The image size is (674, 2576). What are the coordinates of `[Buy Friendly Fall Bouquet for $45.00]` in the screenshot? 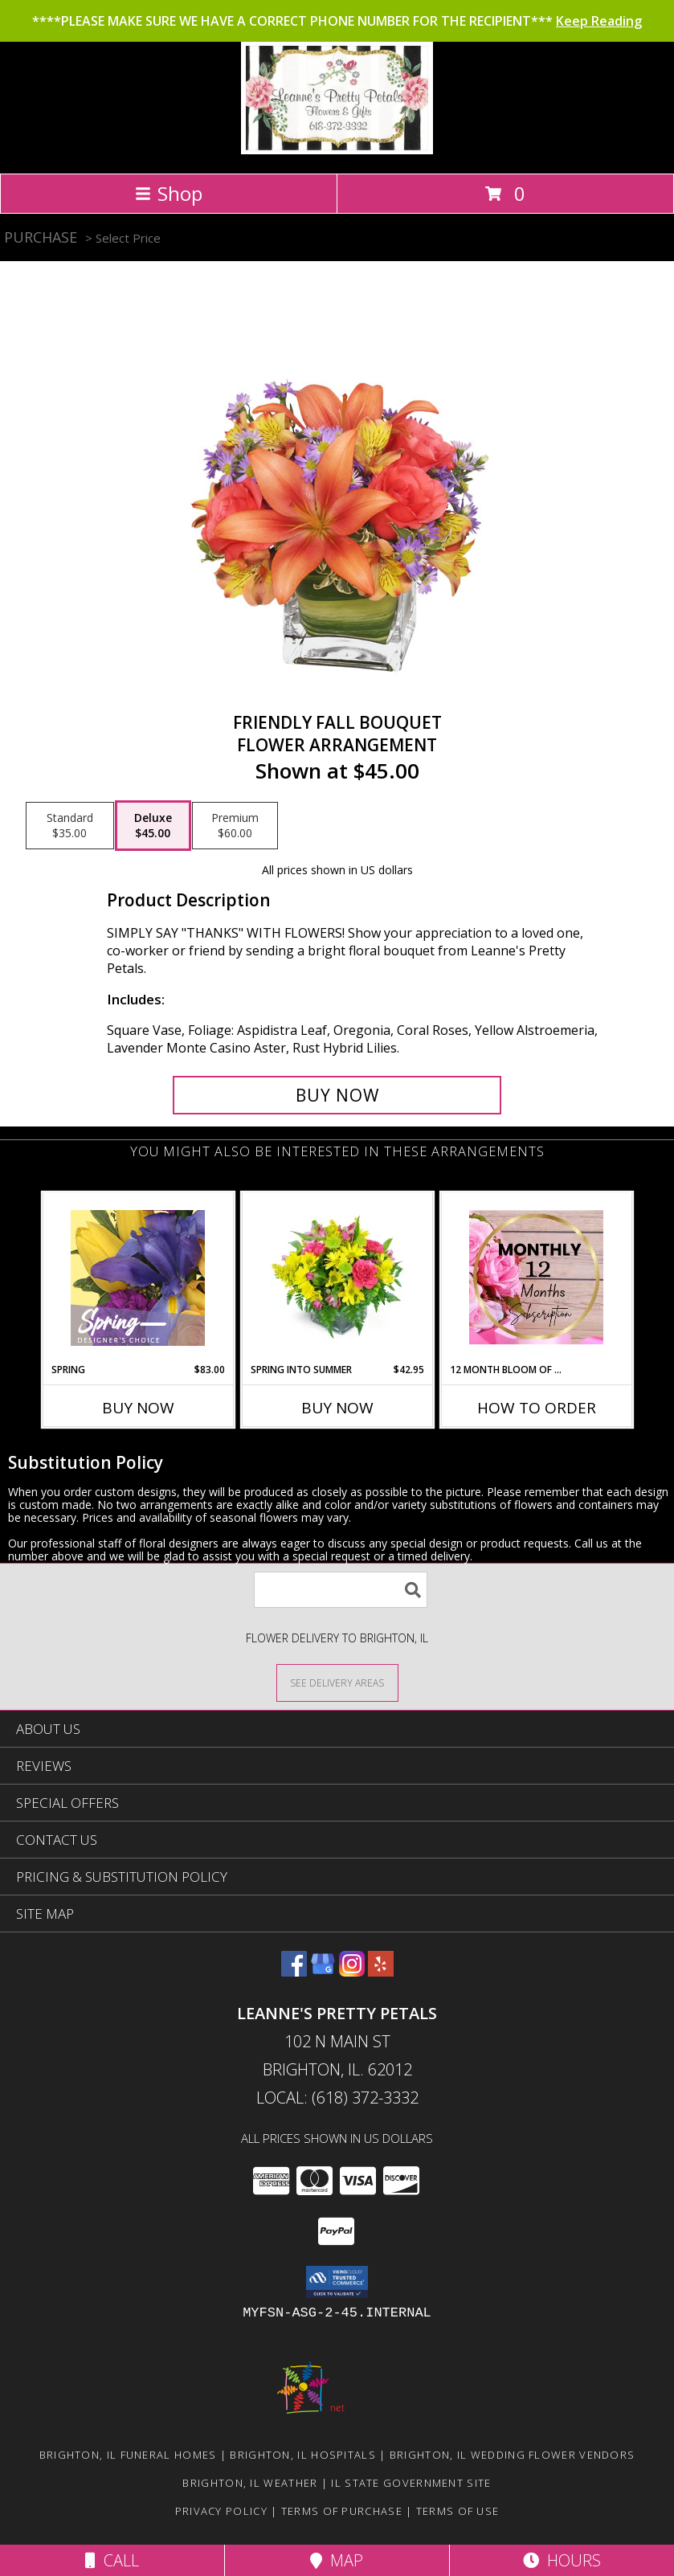 It's located at (337, 1095).